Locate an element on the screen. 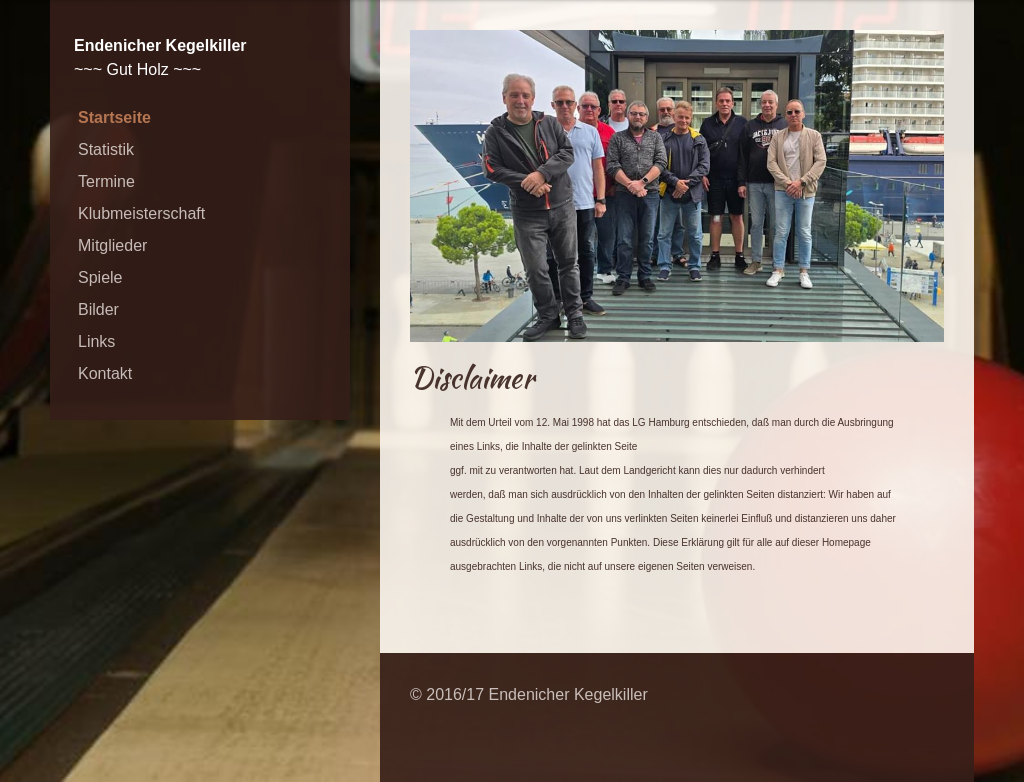 This screenshot has height=782, width=1024. Statistik is located at coordinates (106, 149).